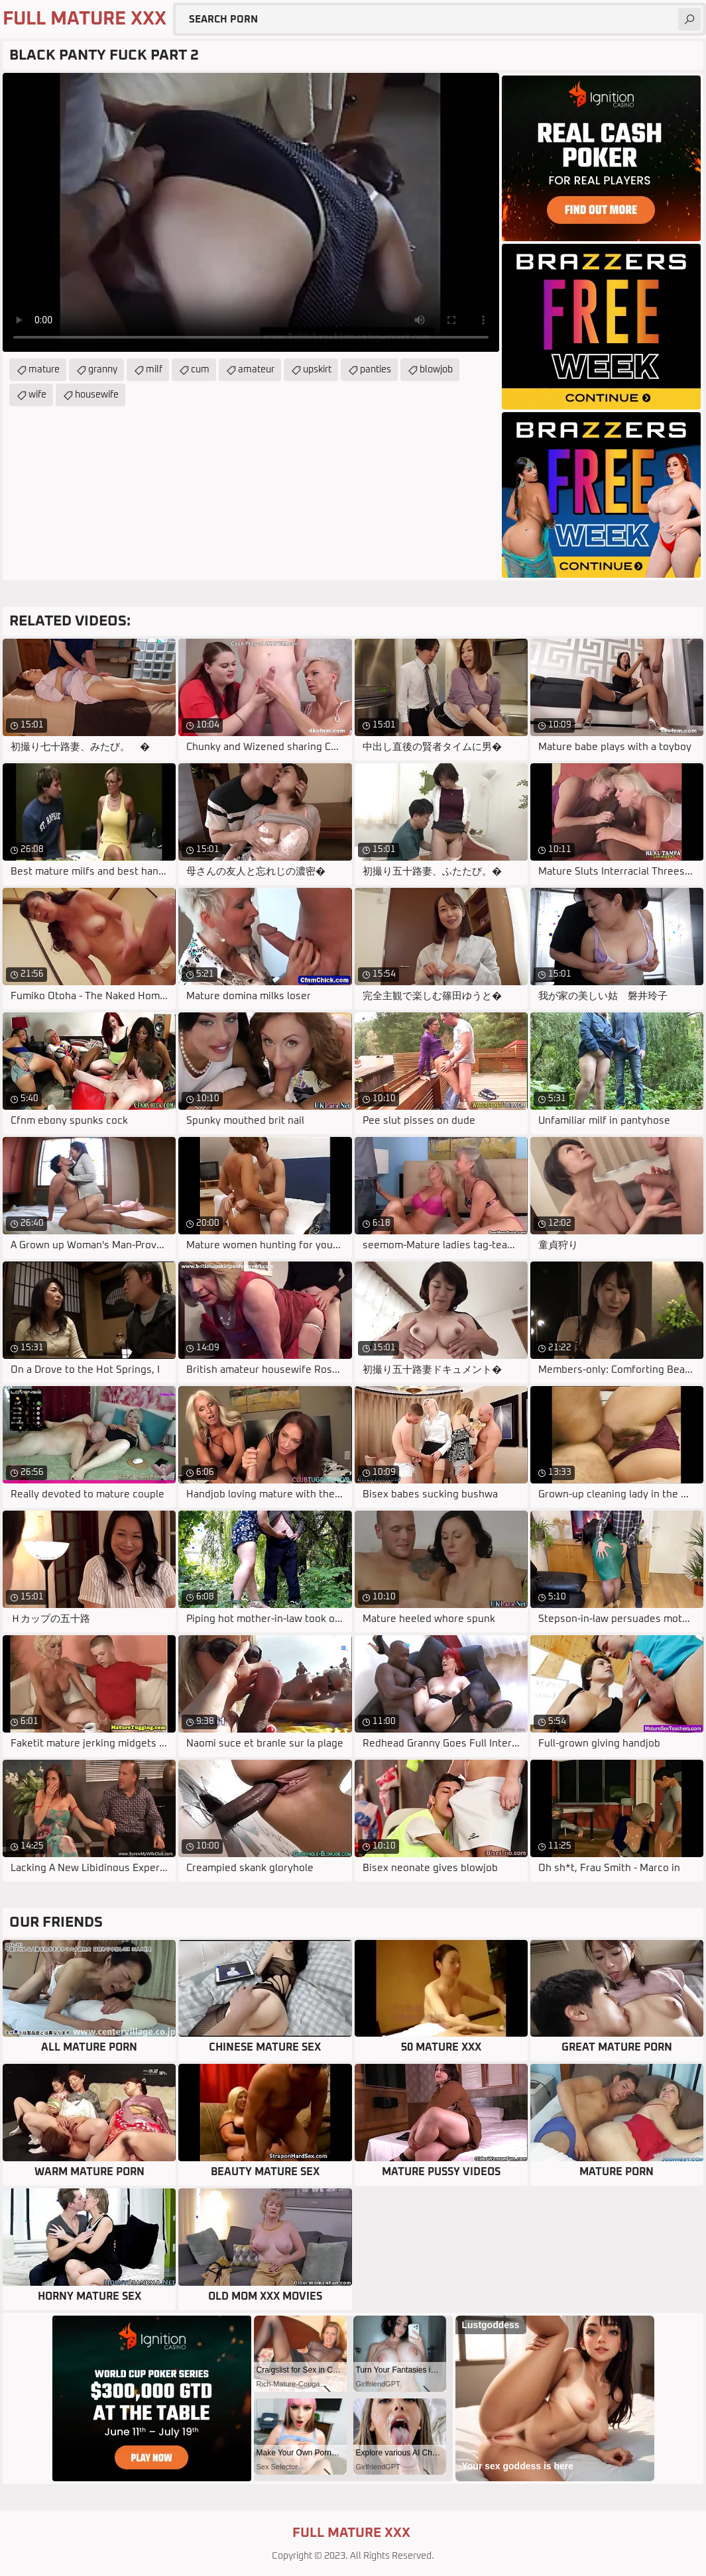 This screenshot has width=706, height=2576. Describe the element at coordinates (317, 369) in the screenshot. I see `upskirt` at that location.